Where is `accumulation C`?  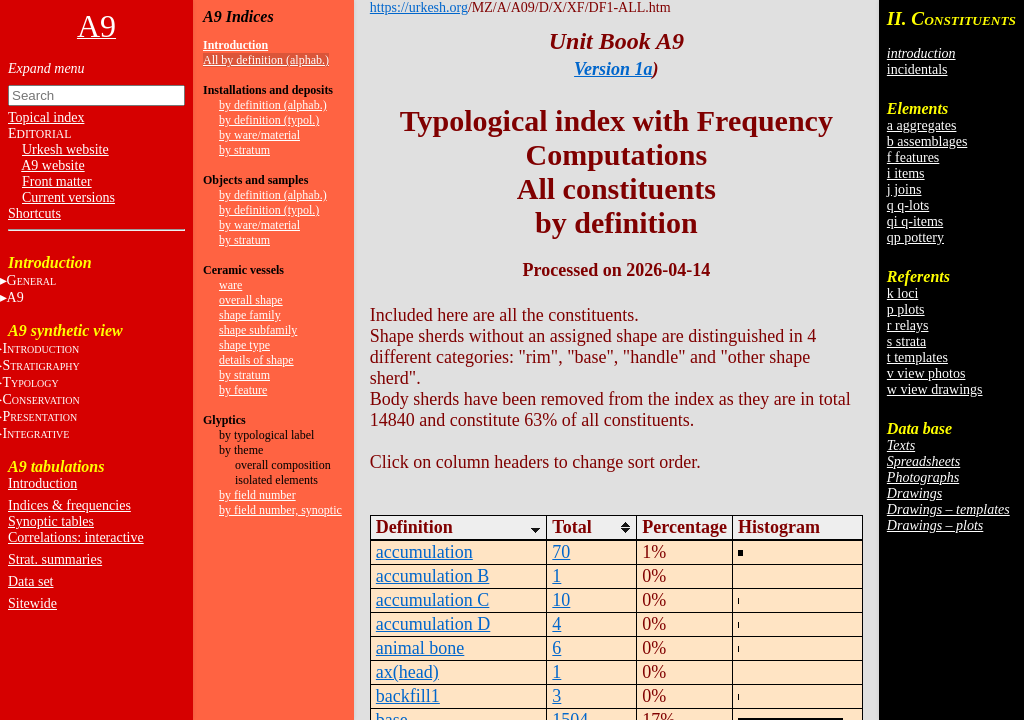 accumulation C is located at coordinates (432, 600).